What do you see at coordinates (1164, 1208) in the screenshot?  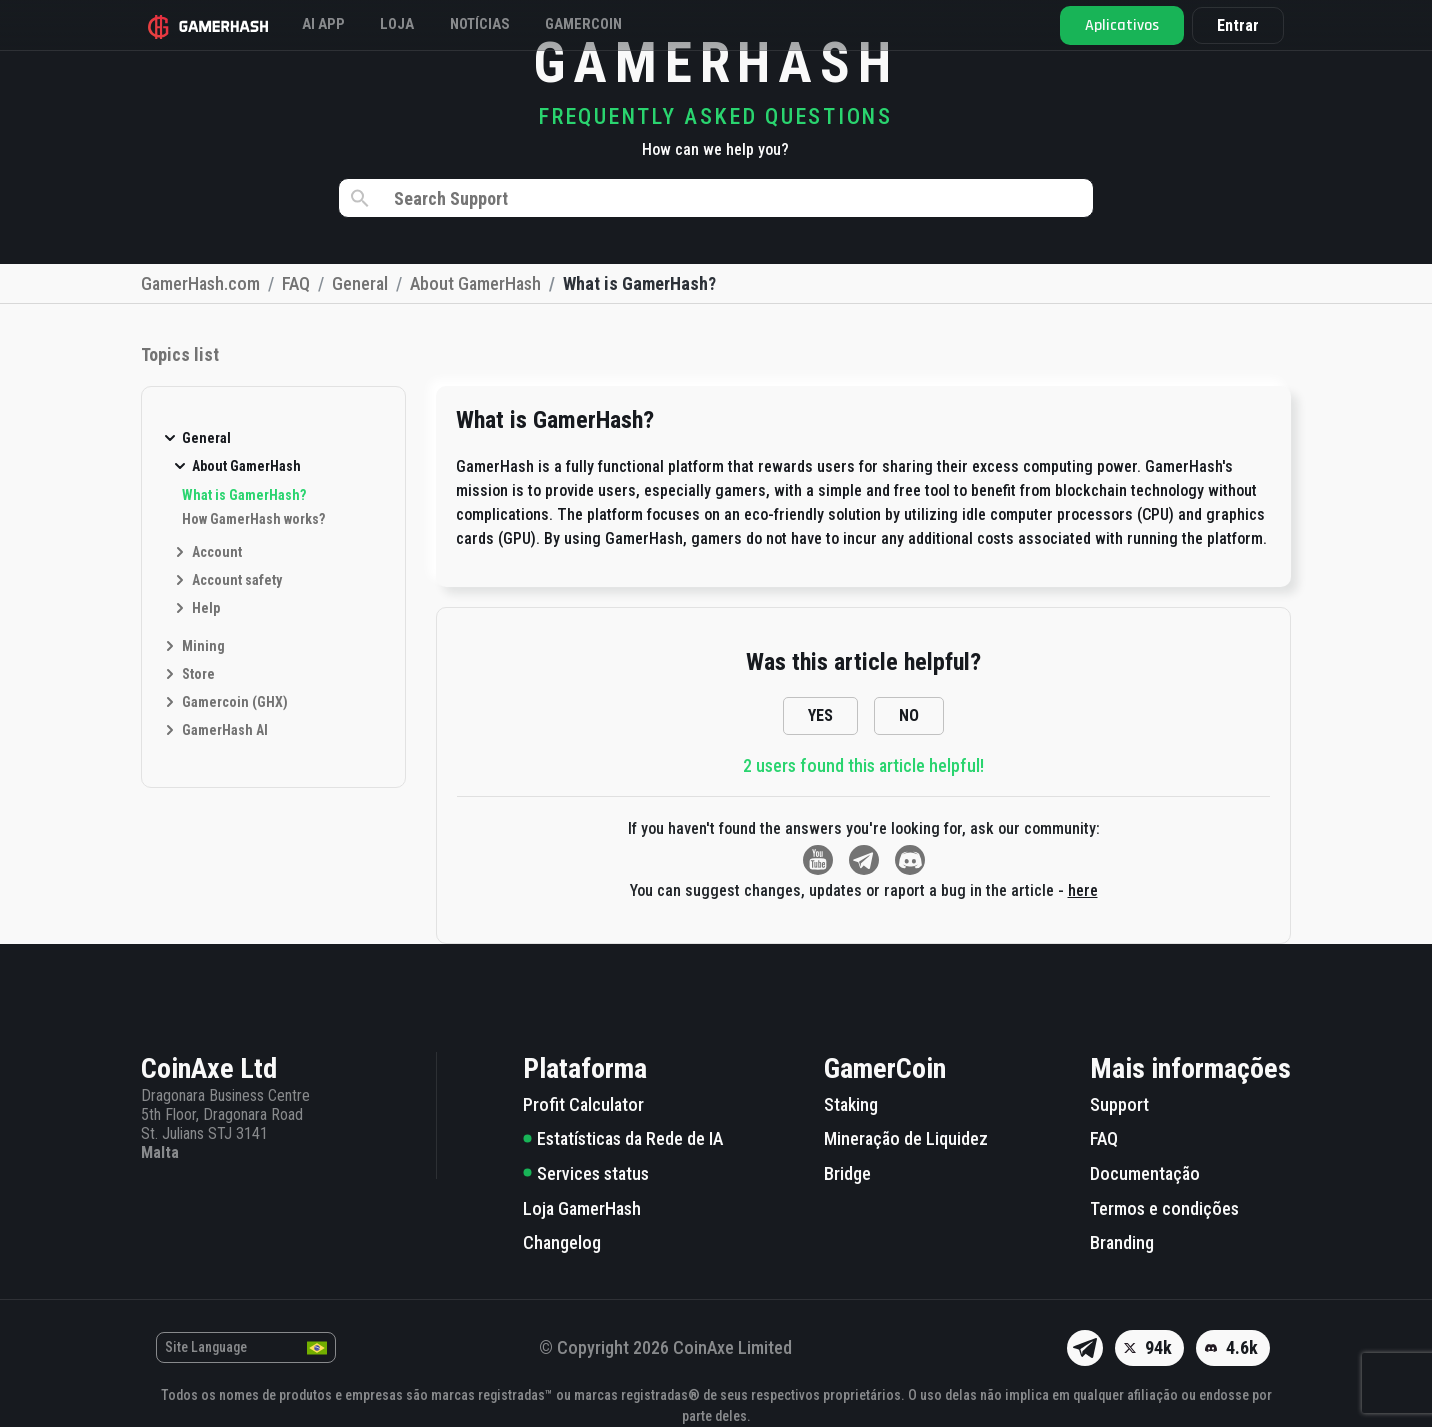 I see `Termos e condições` at bounding box center [1164, 1208].